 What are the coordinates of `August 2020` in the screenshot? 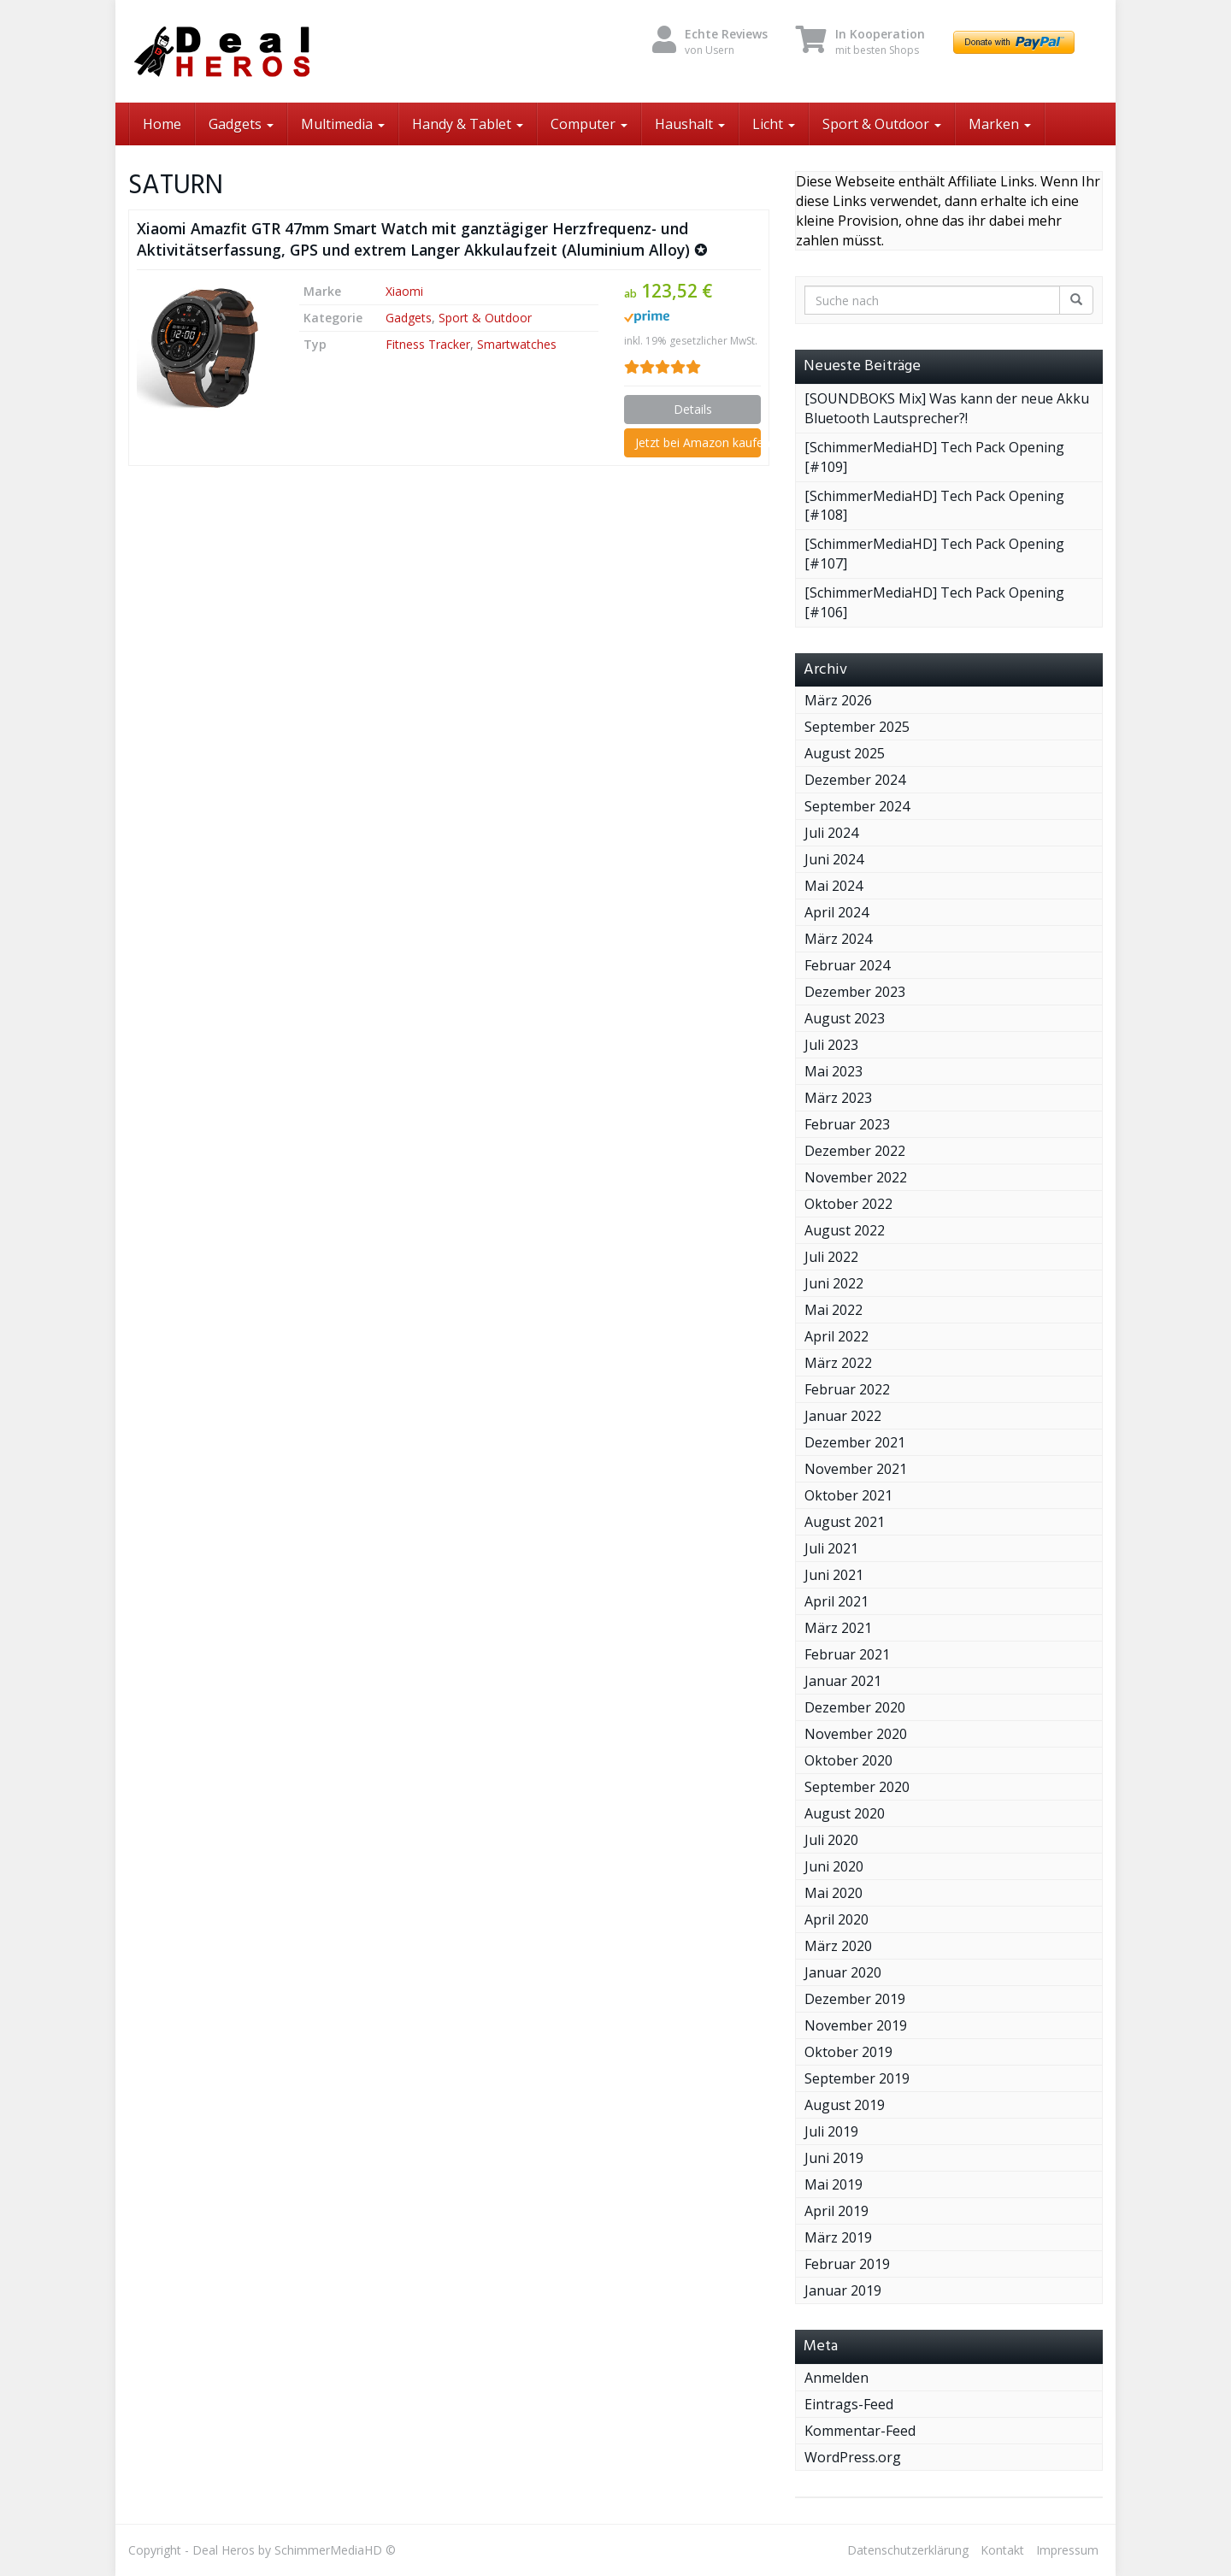 It's located at (844, 1813).